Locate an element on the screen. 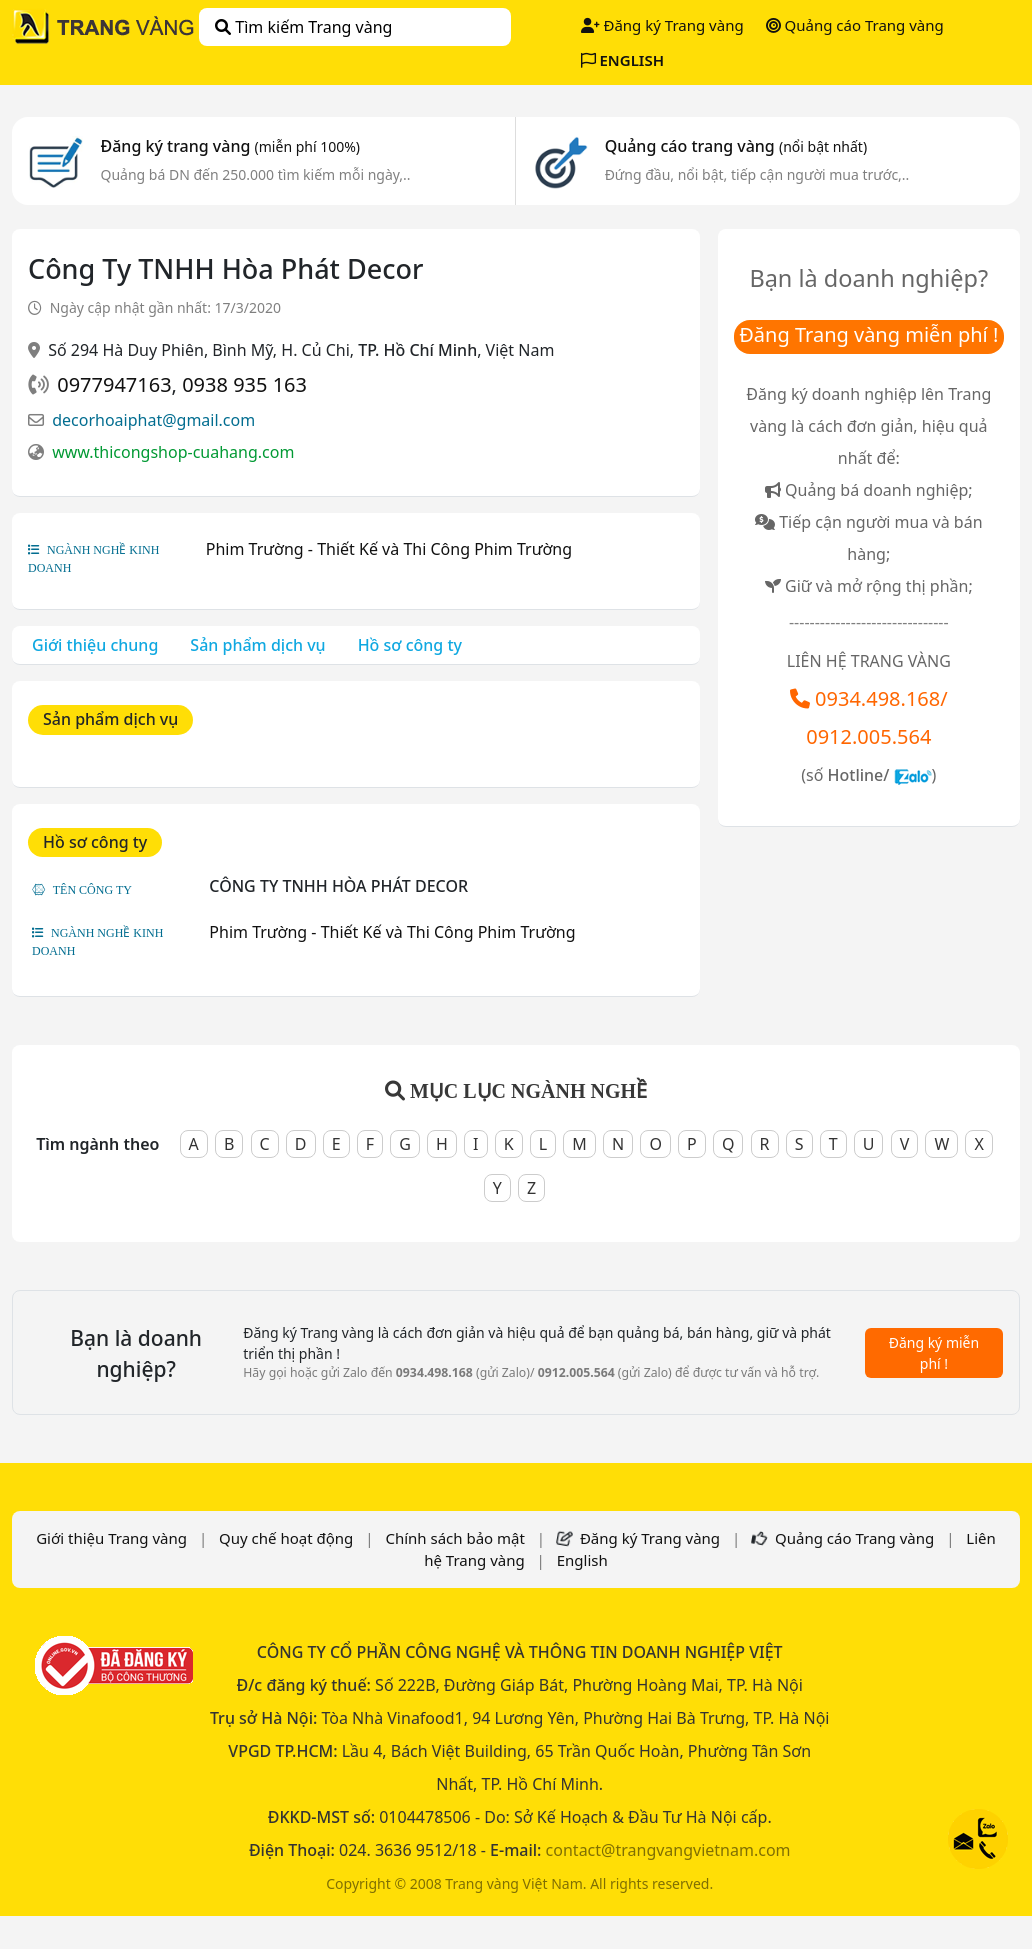  0938 935 163 is located at coordinates (244, 384).